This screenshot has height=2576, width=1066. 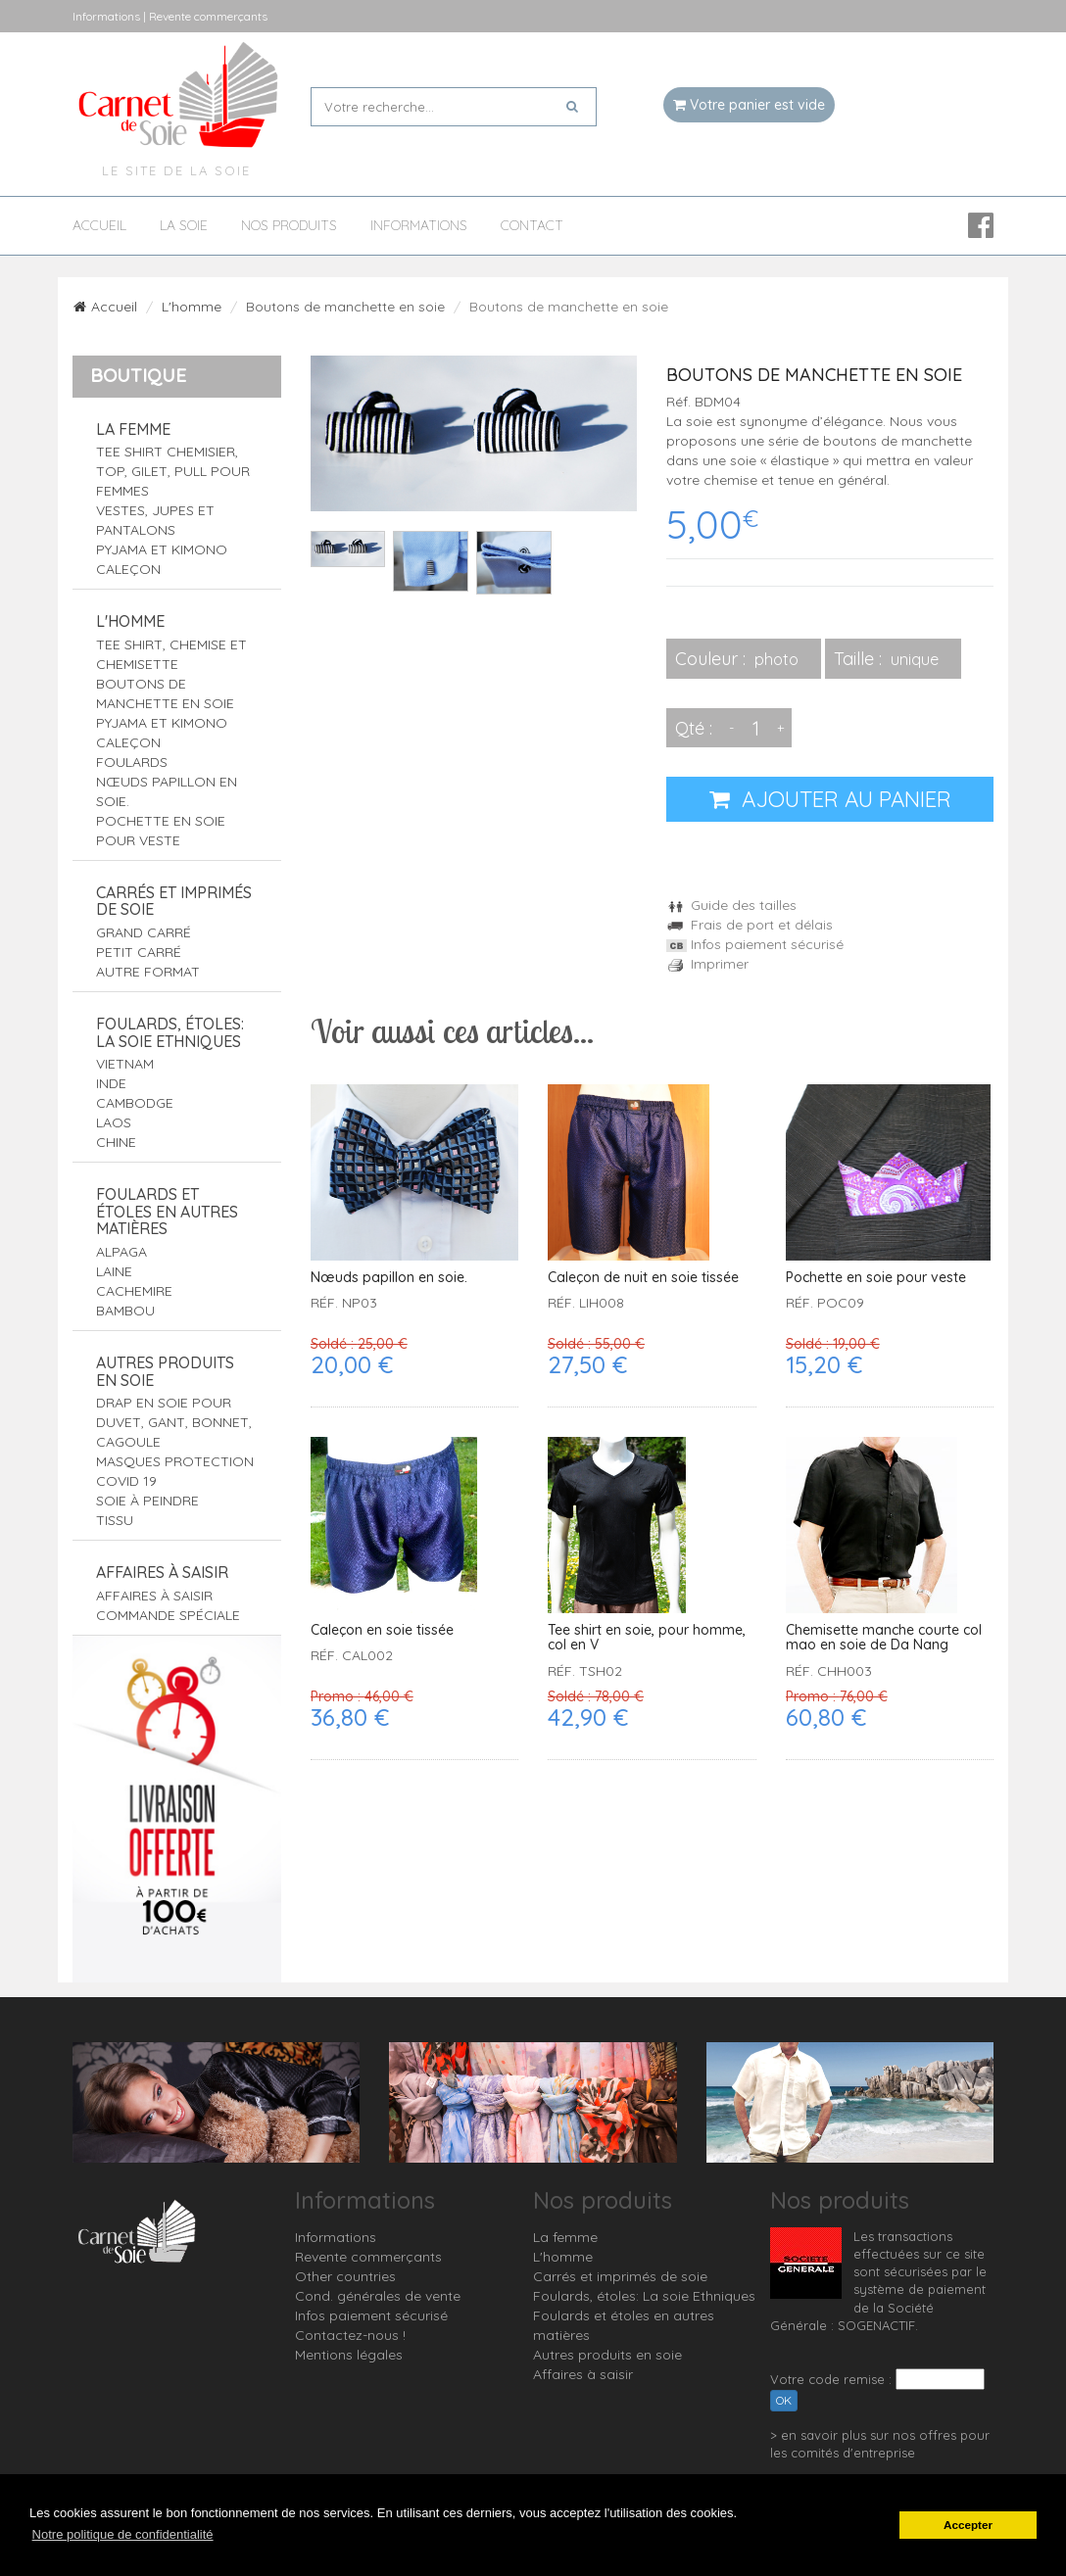 I want to click on Vietnam, so click(x=125, y=1064).